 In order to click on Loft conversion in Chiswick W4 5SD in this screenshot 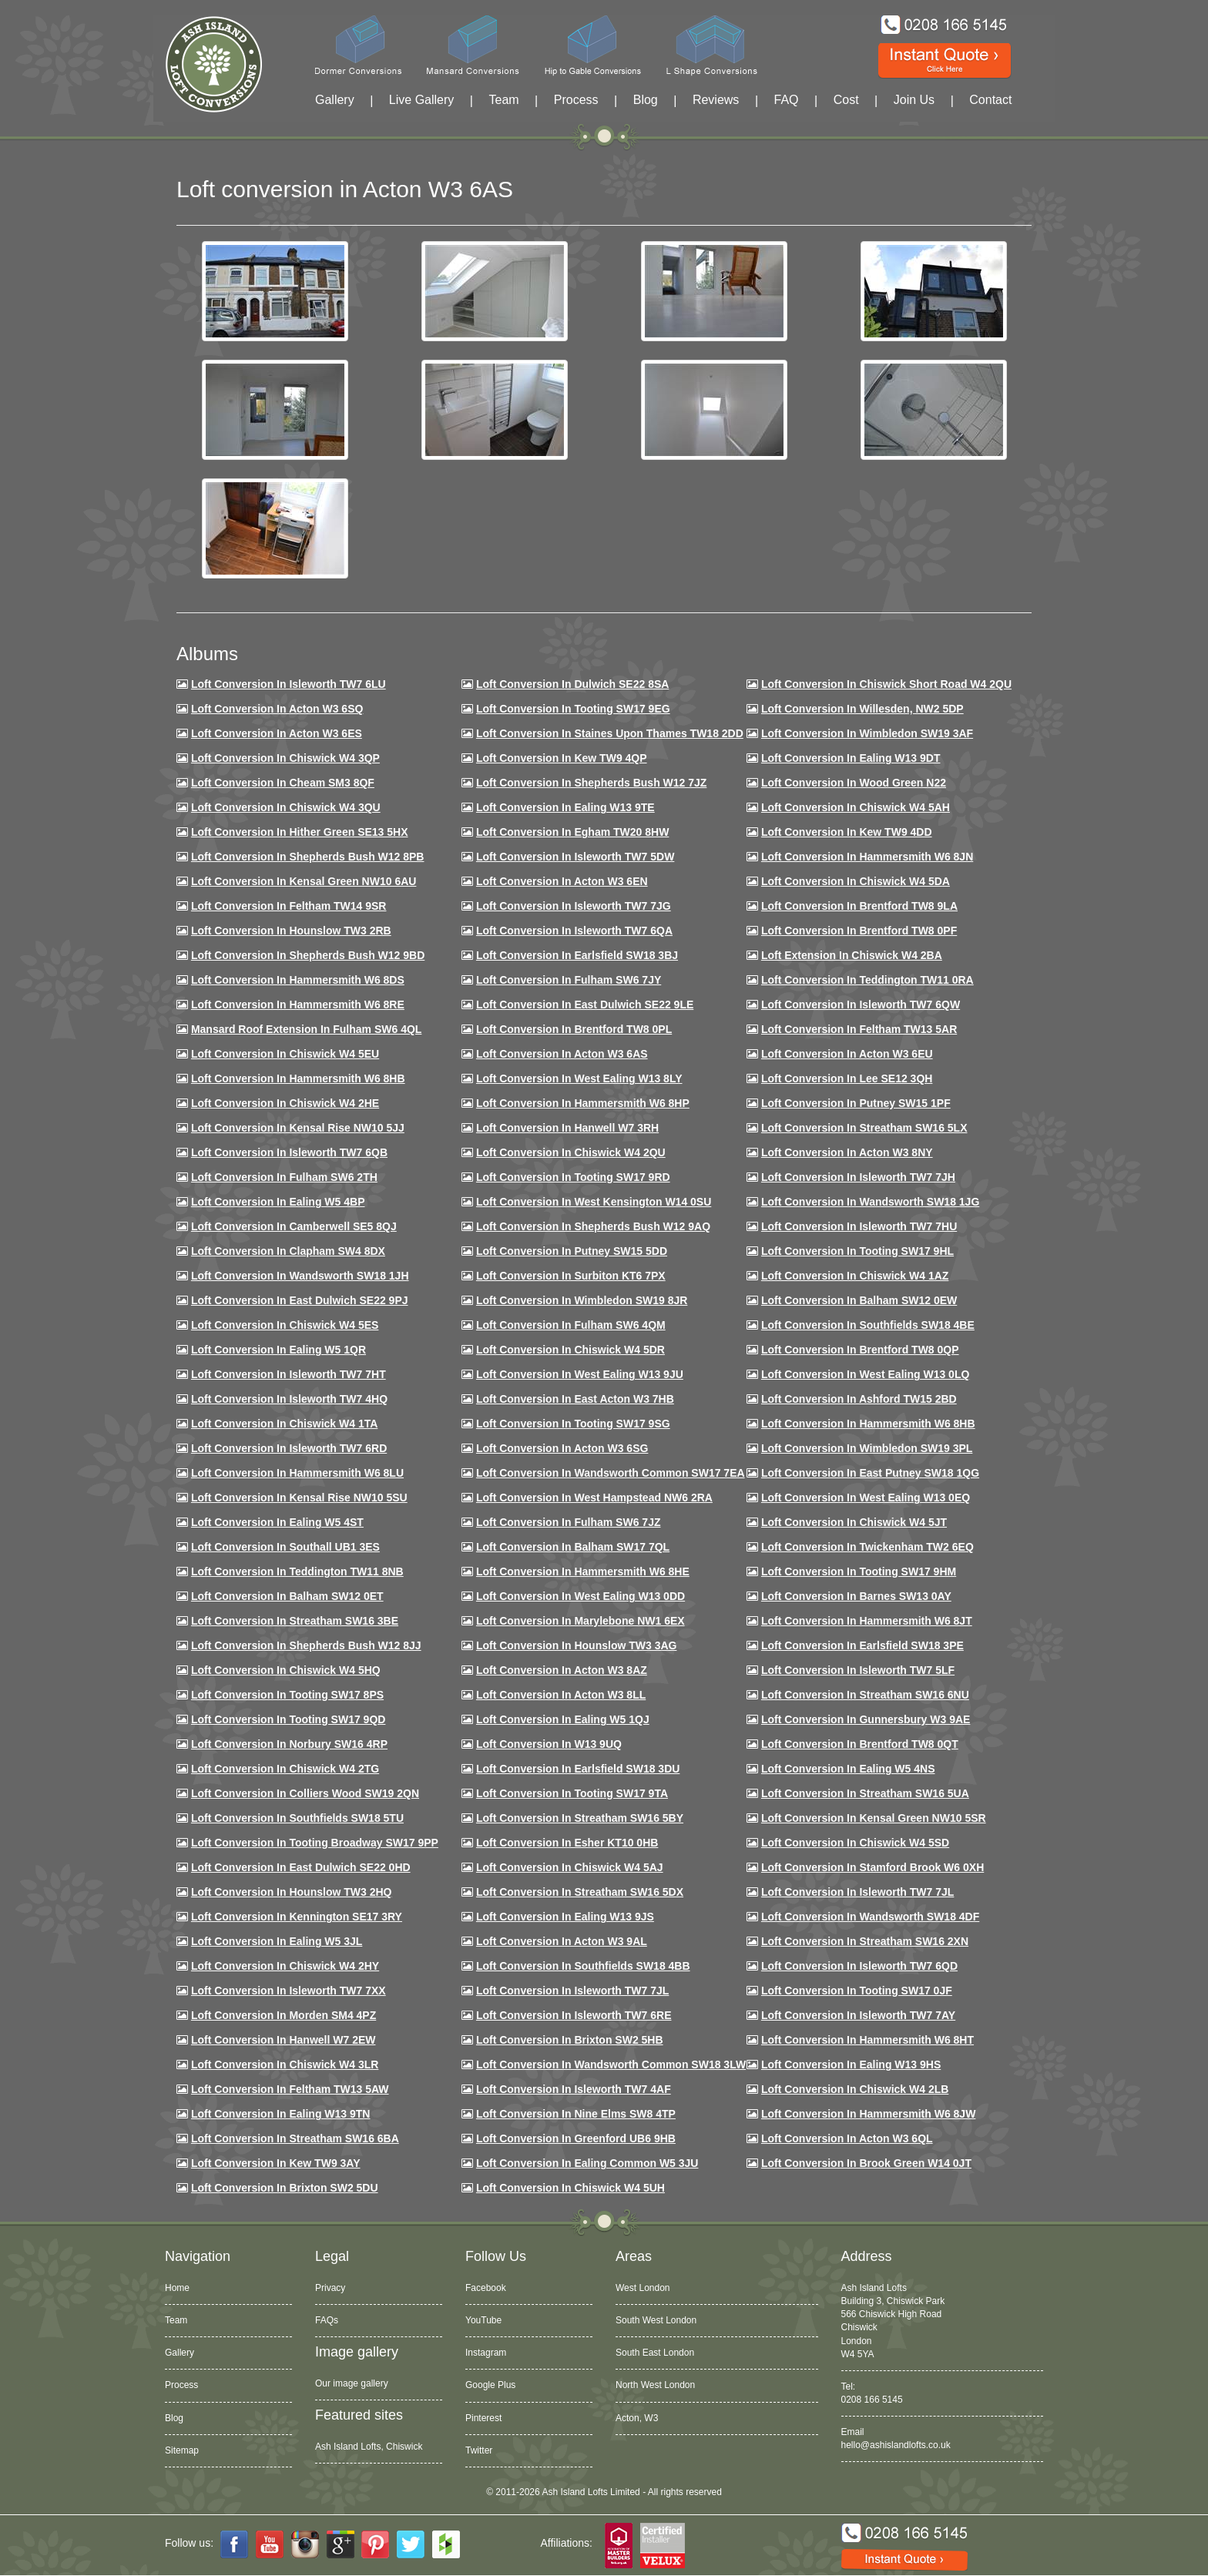, I will do `click(855, 1842)`.